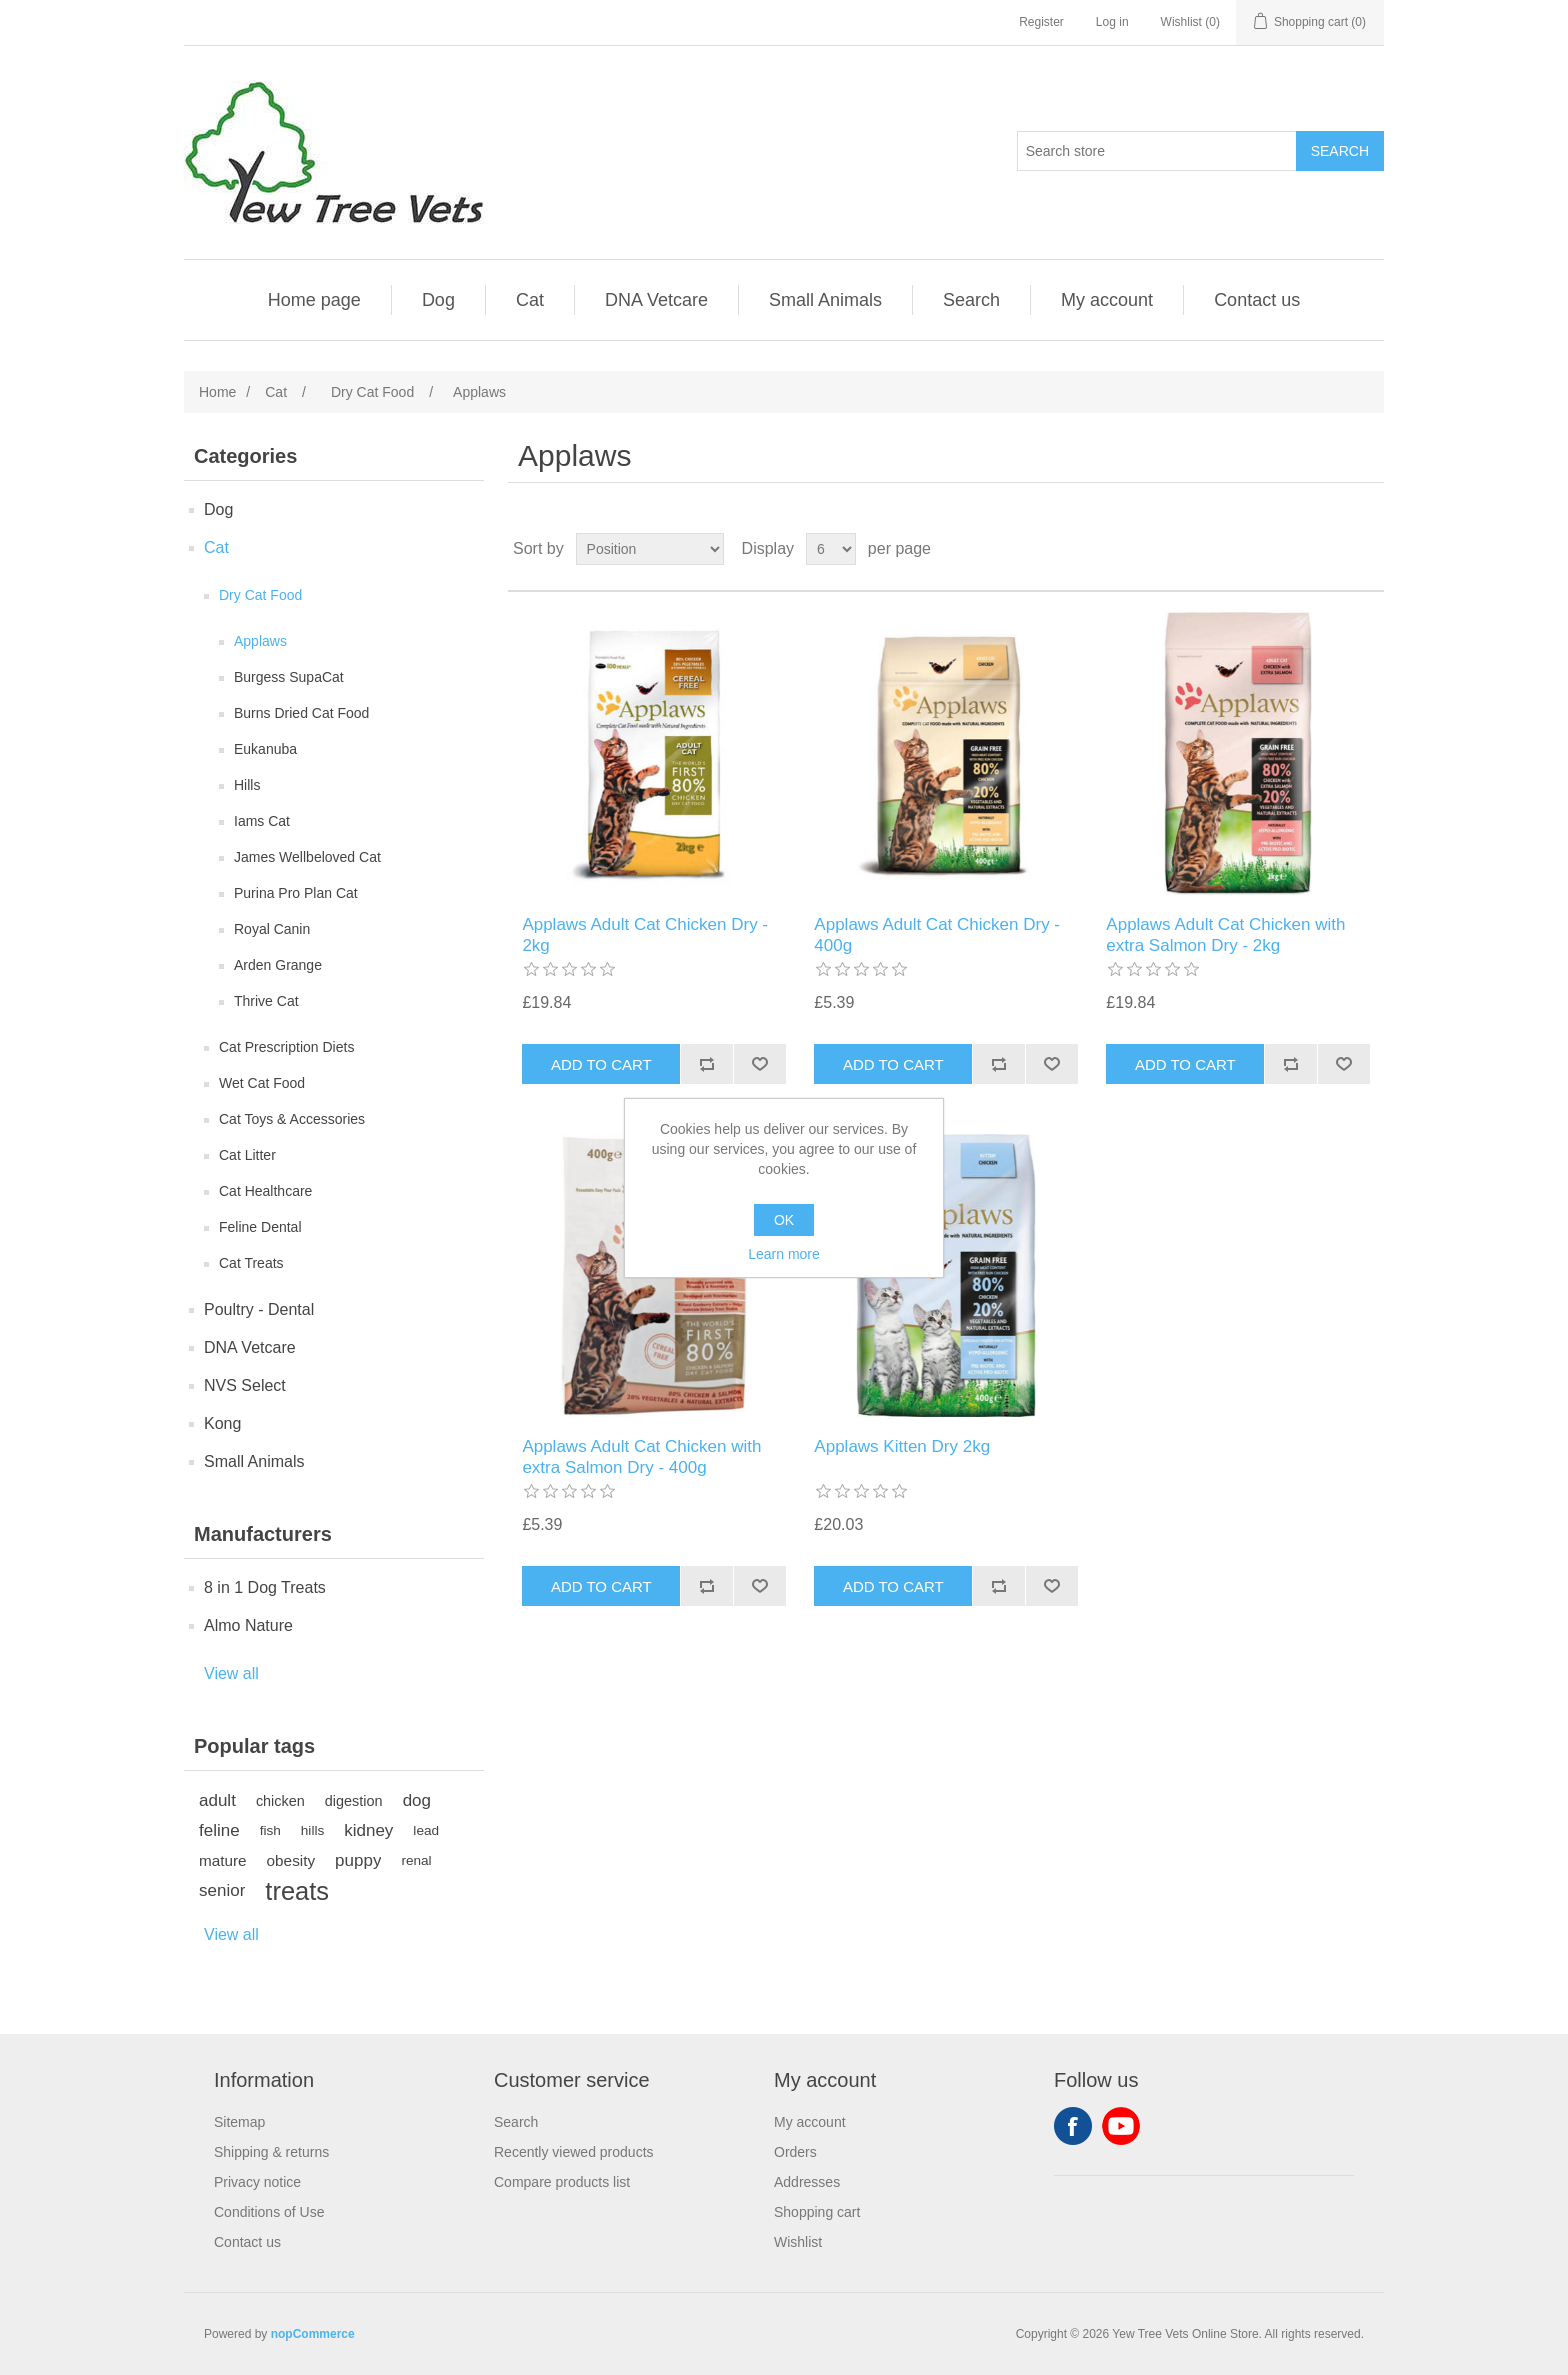 Image resolution: width=1568 pixels, height=2375 pixels. Describe the element at coordinates (297, 1891) in the screenshot. I see `treats` at that location.